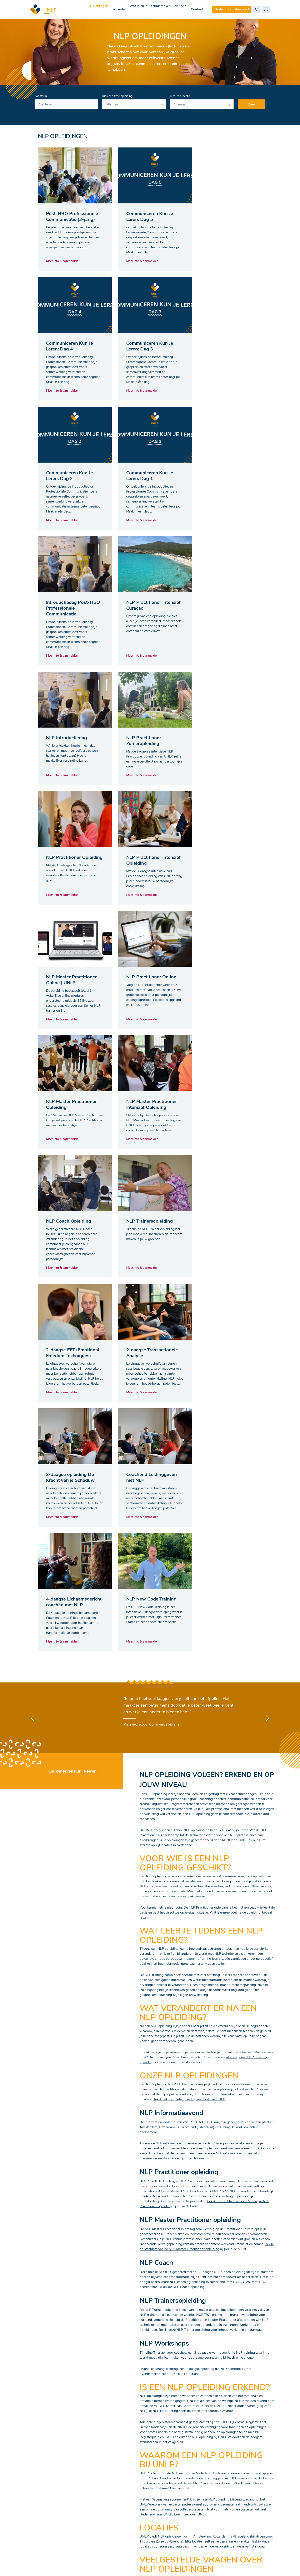 Image resolution: width=300 pixels, height=2576 pixels. Describe the element at coordinates (50, 2510) in the screenshot. I see `NLP Practitioner Intensief` at that location.